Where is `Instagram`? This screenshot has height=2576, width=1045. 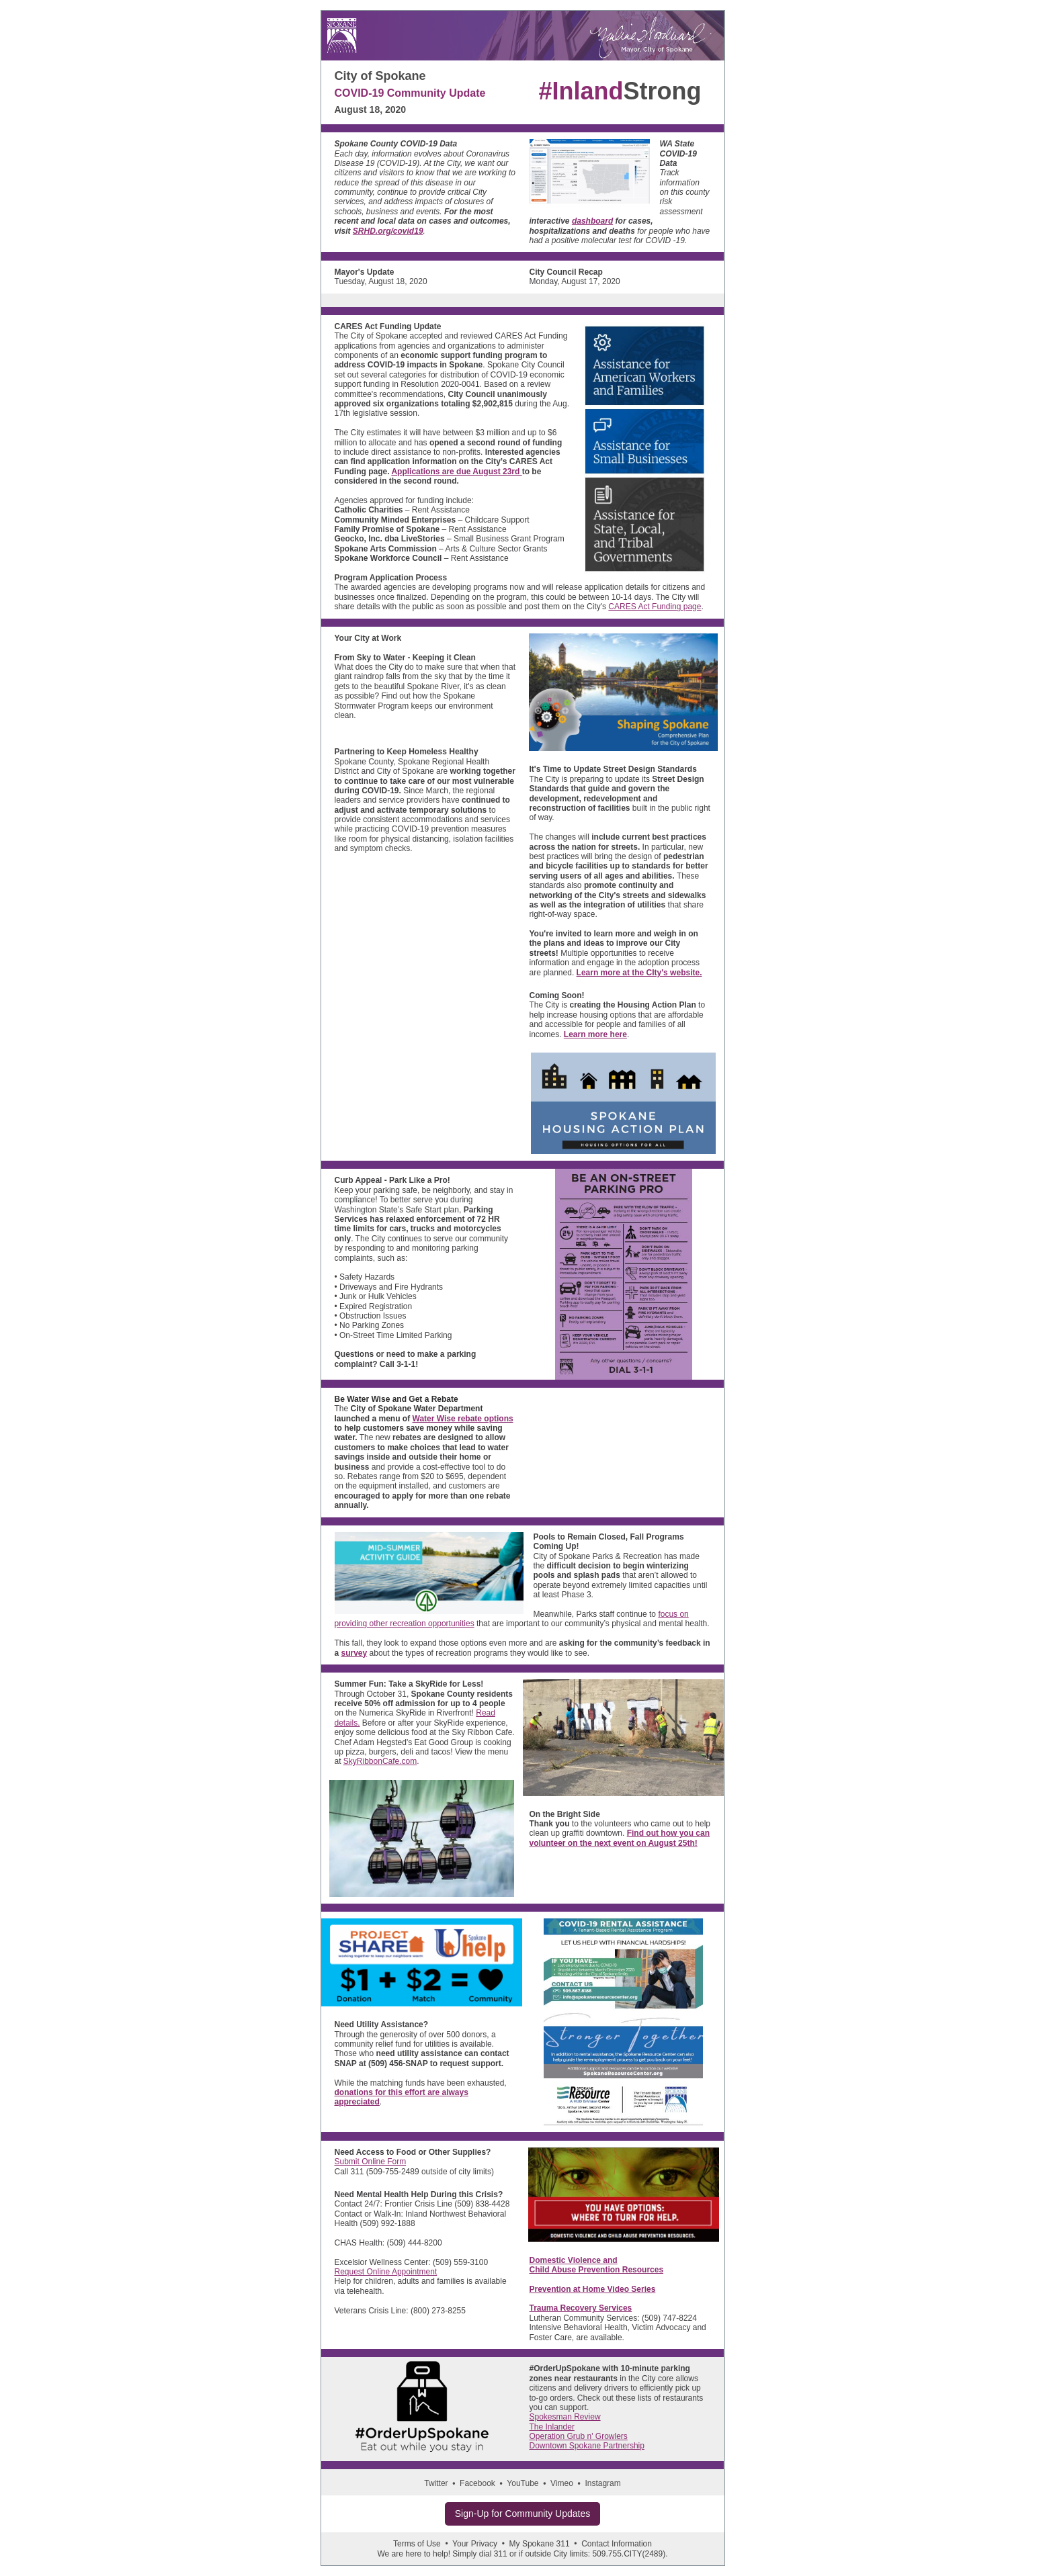
Instagram is located at coordinates (602, 2483).